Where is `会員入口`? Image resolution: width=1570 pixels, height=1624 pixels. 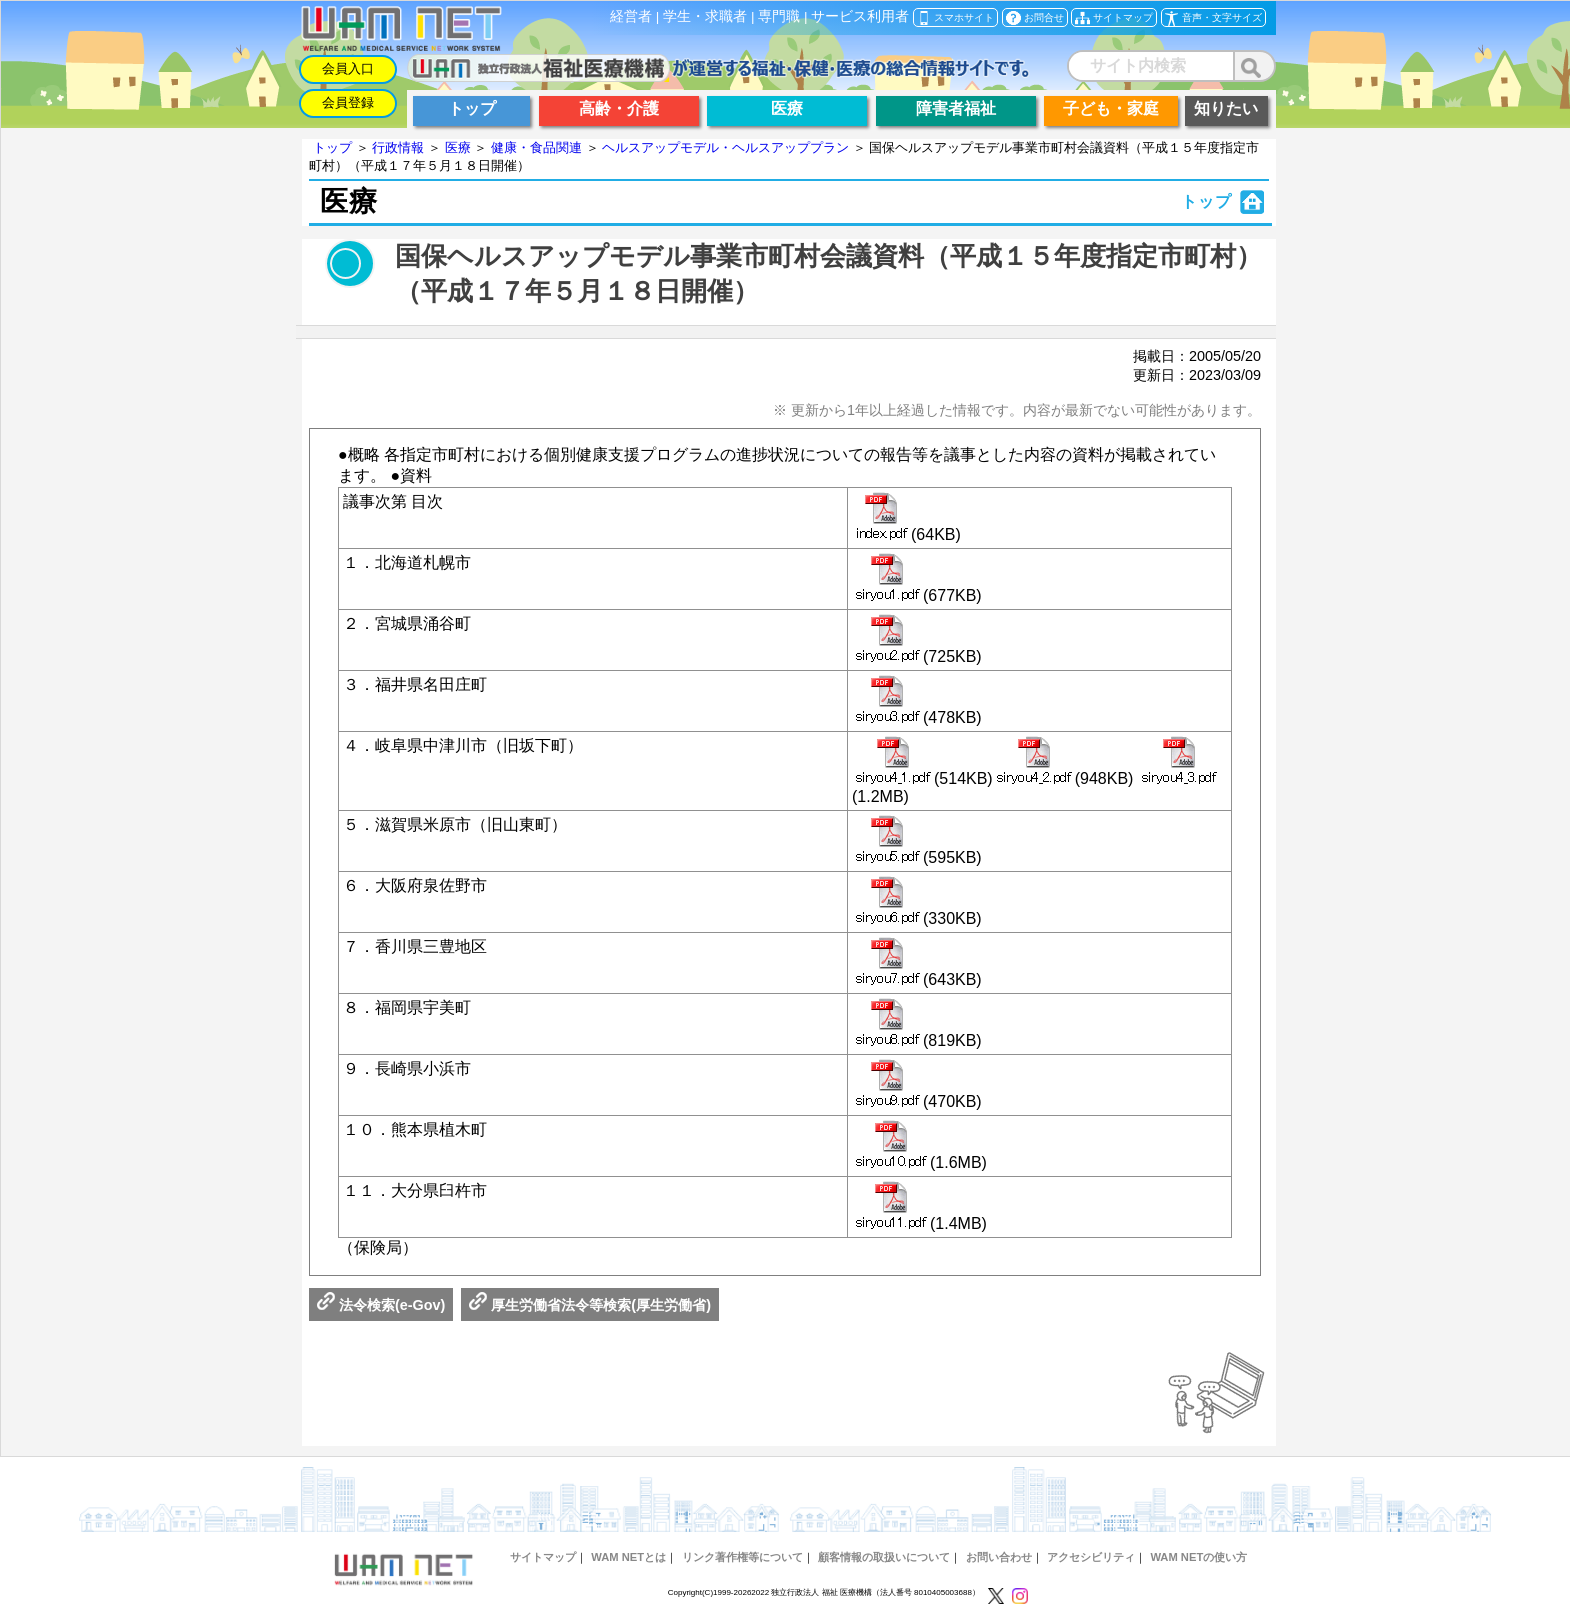 会員入口 is located at coordinates (348, 68).